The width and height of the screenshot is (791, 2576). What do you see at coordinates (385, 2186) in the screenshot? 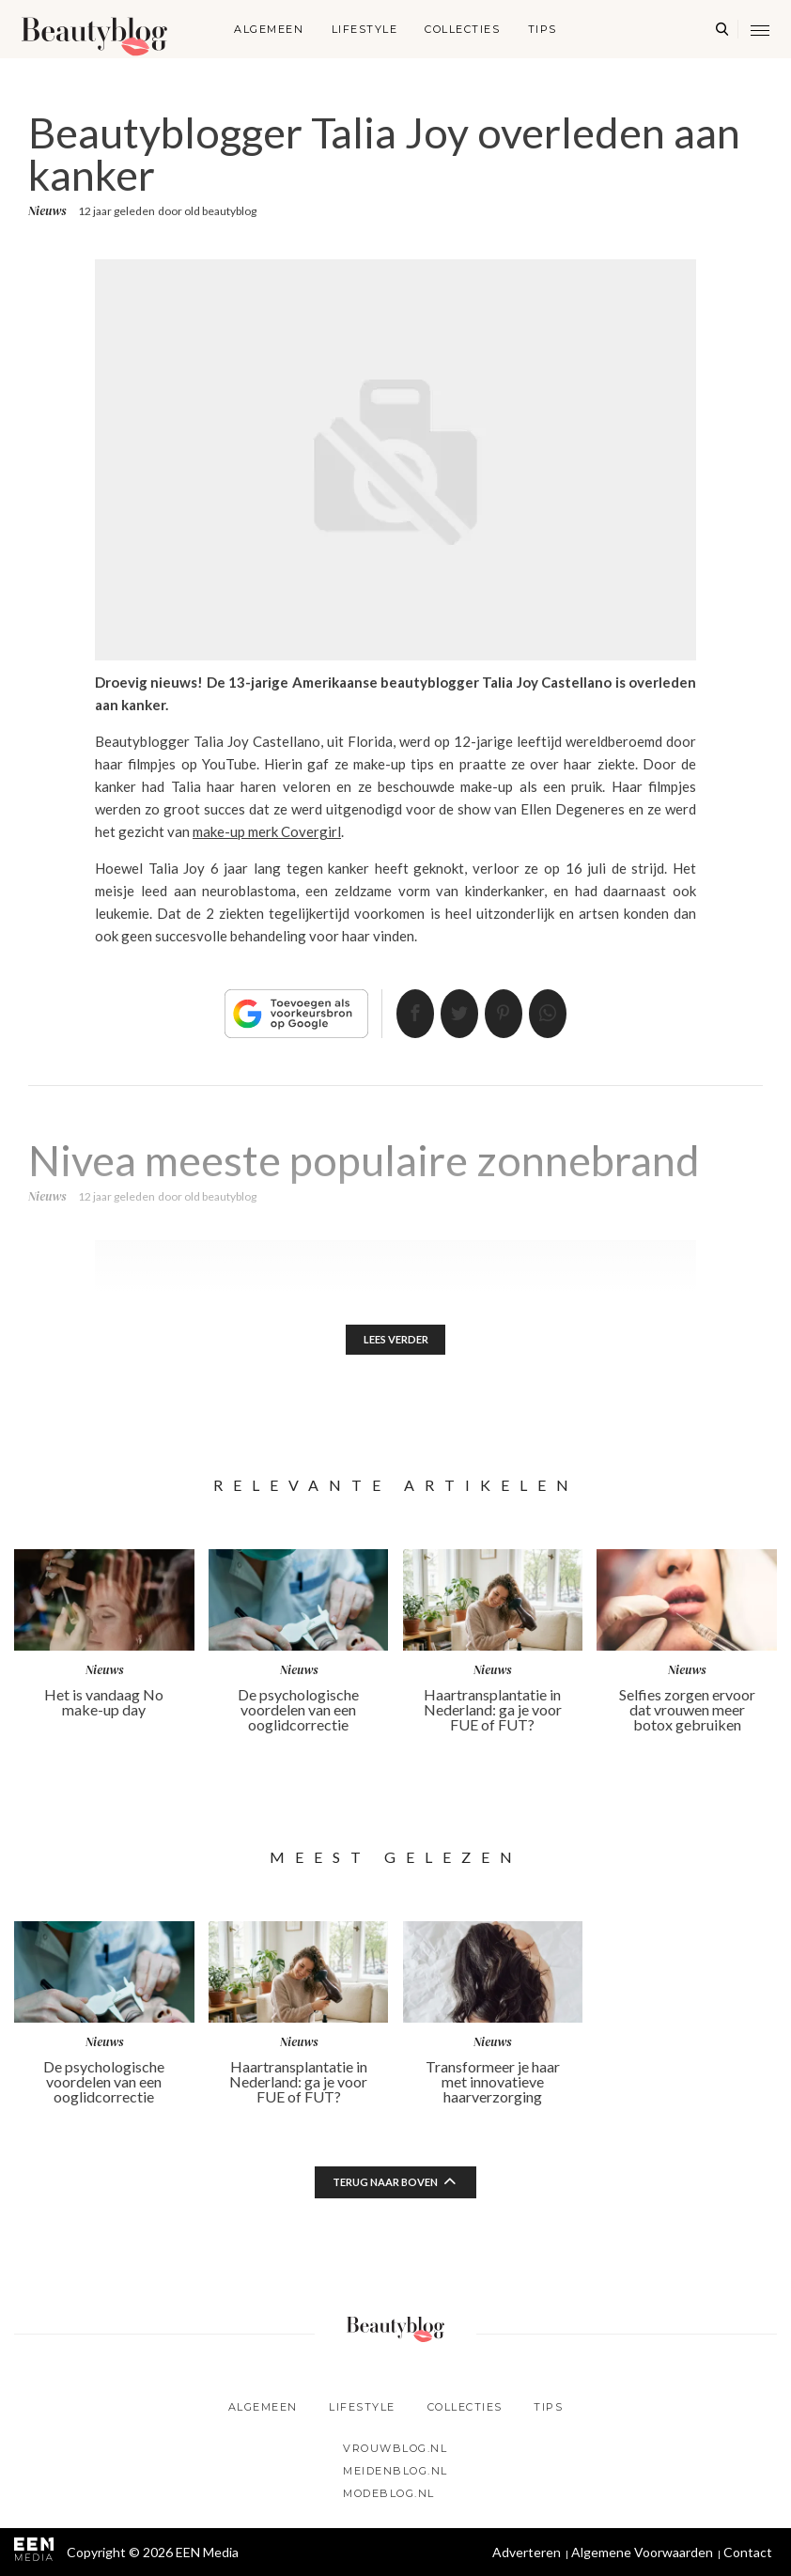
I see `Terug naar boven` at bounding box center [385, 2186].